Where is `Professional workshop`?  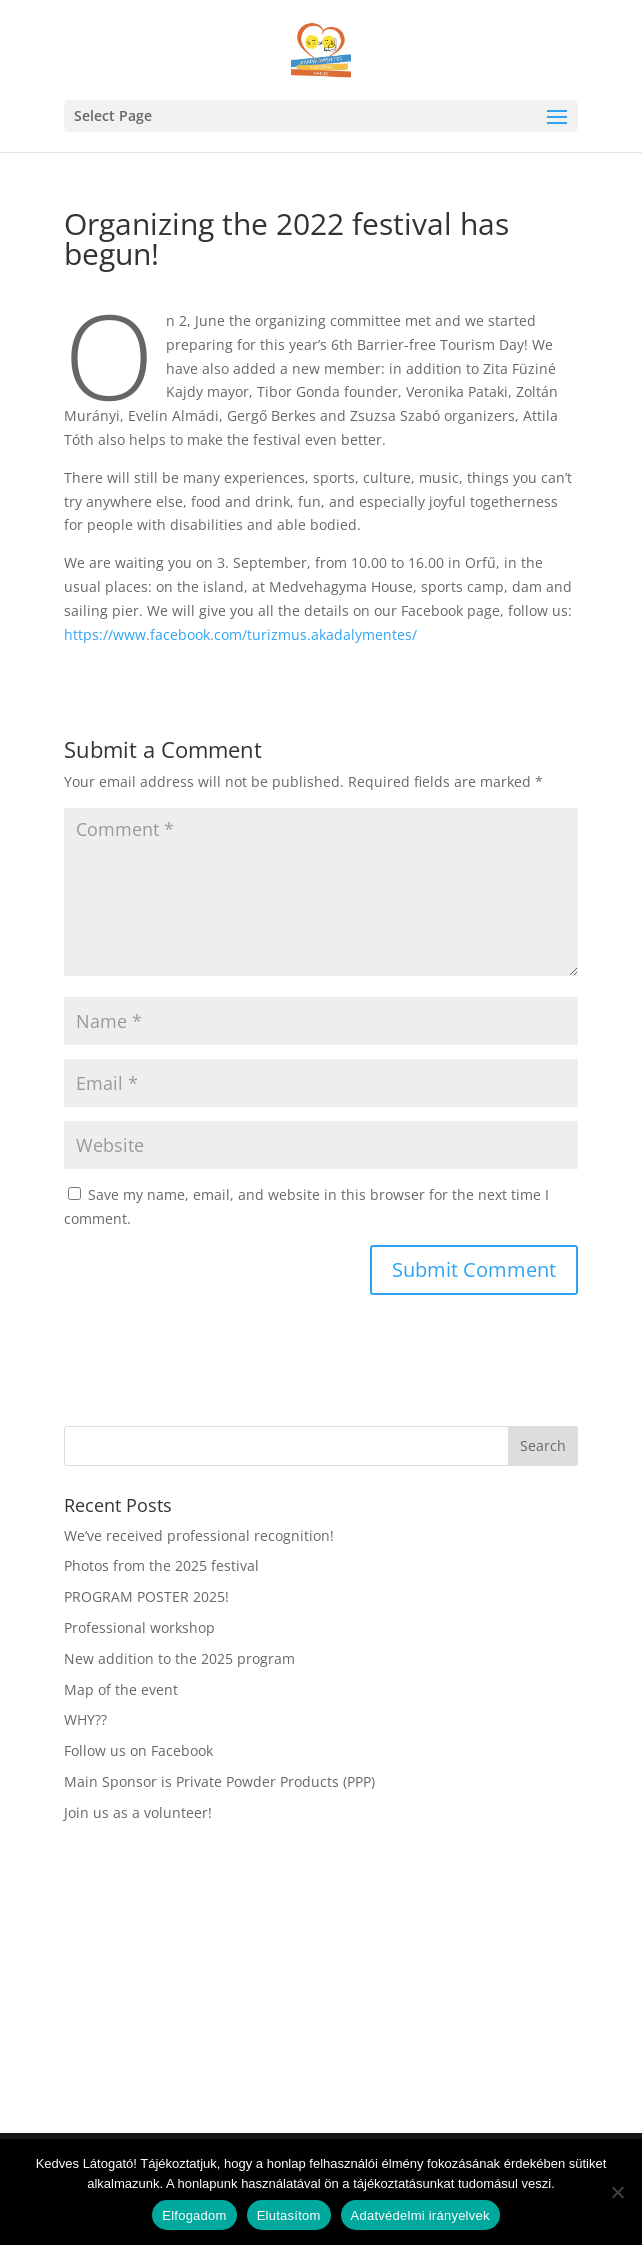
Professional workshop is located at coordinates (139, 1627).